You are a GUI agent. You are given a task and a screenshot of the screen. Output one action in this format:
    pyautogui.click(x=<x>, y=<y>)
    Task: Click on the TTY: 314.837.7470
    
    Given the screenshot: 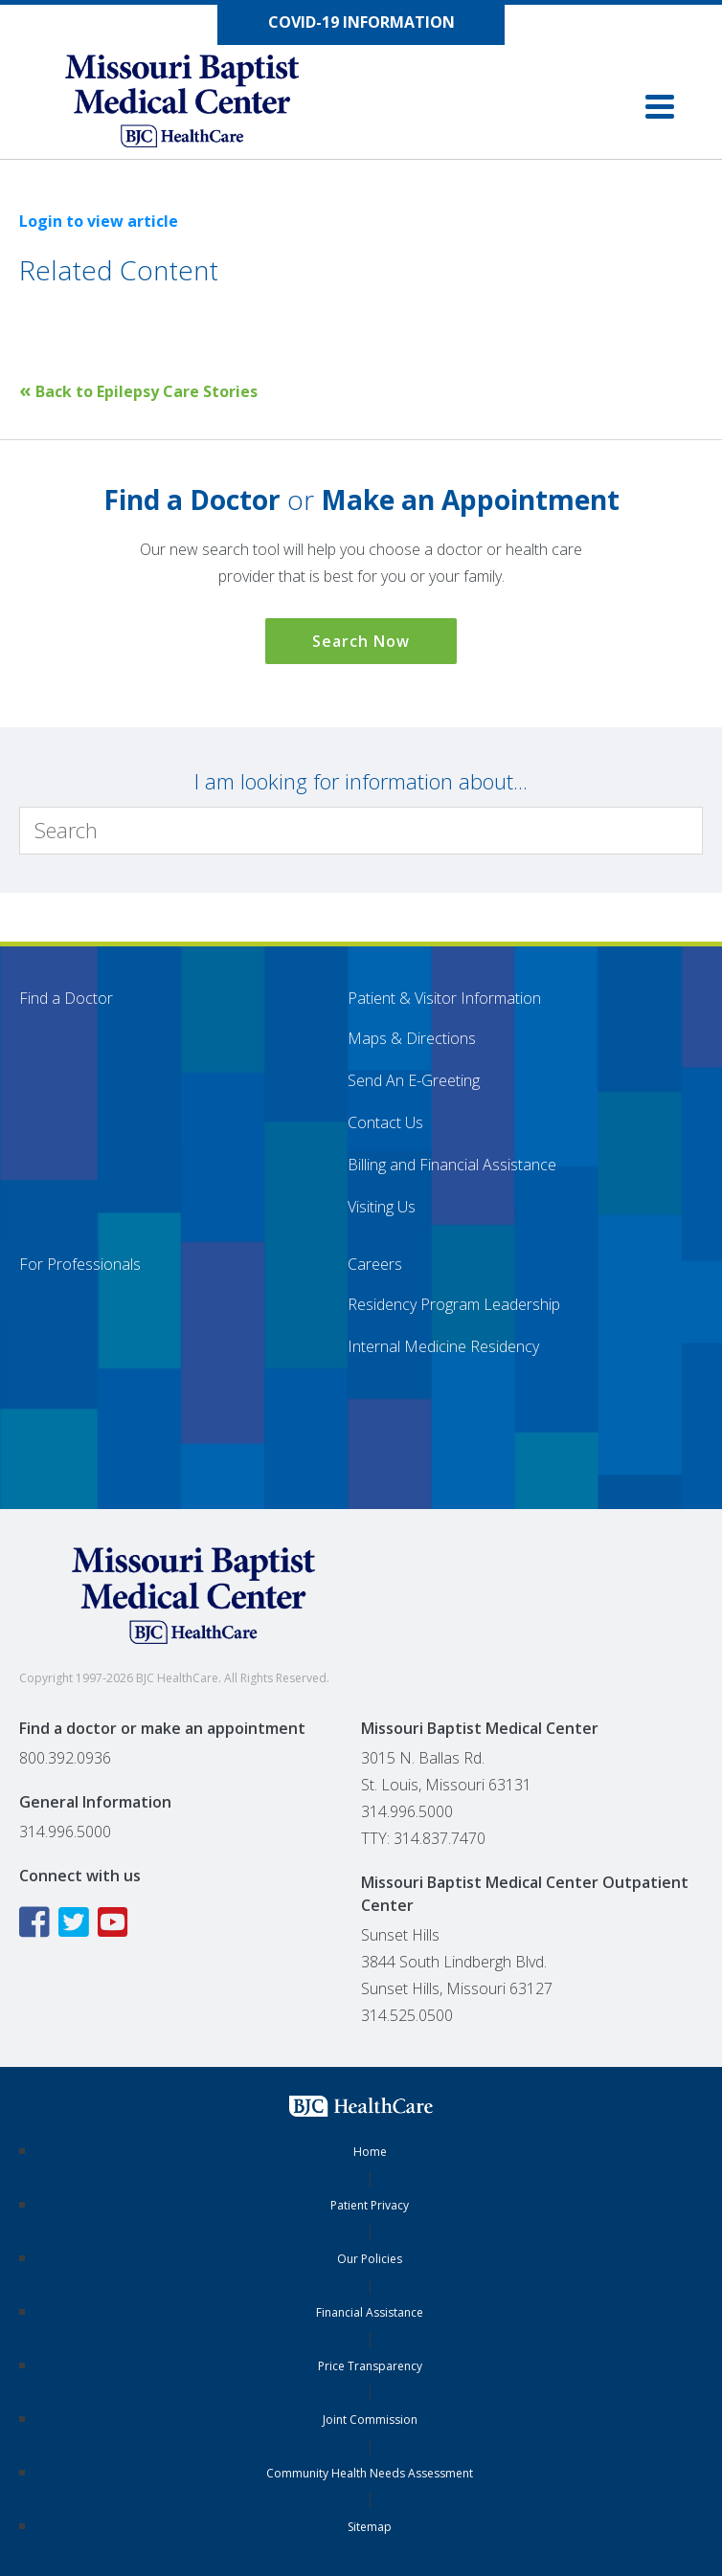 What is the action you would take?
    pyautogui.click(x=423, y=1838)
    